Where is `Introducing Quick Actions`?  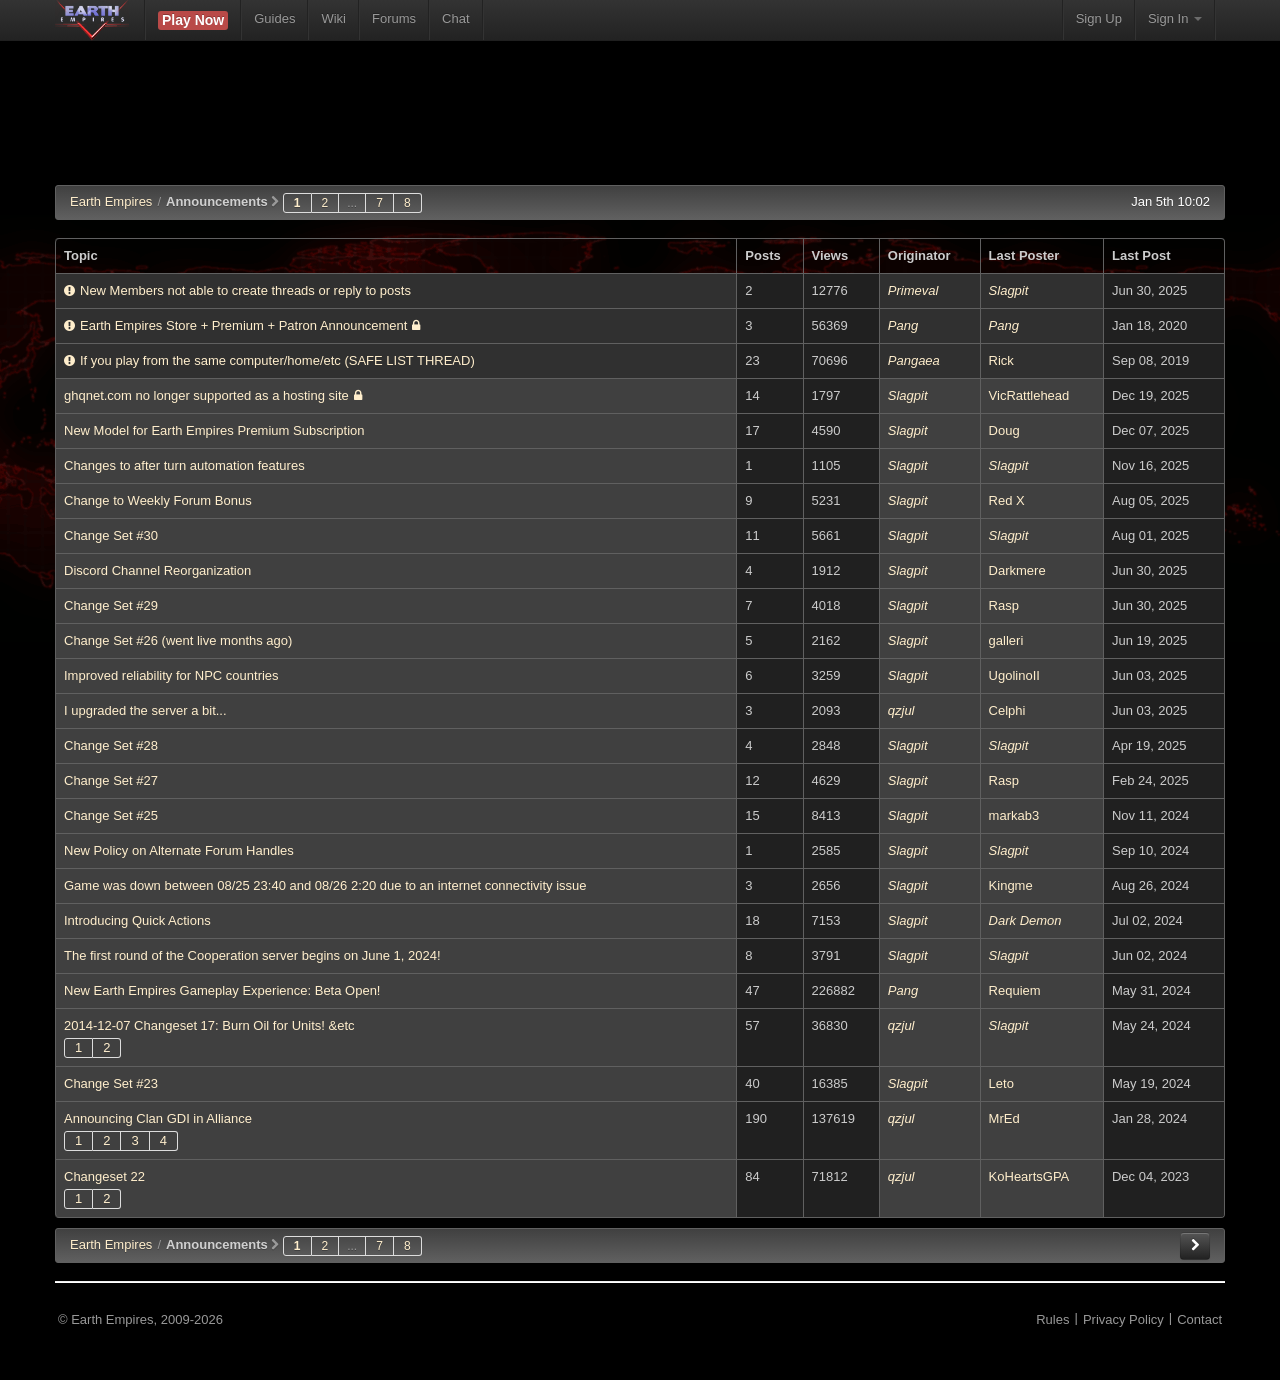
Introducing Quick Actions is located at coordinates (137, 920).